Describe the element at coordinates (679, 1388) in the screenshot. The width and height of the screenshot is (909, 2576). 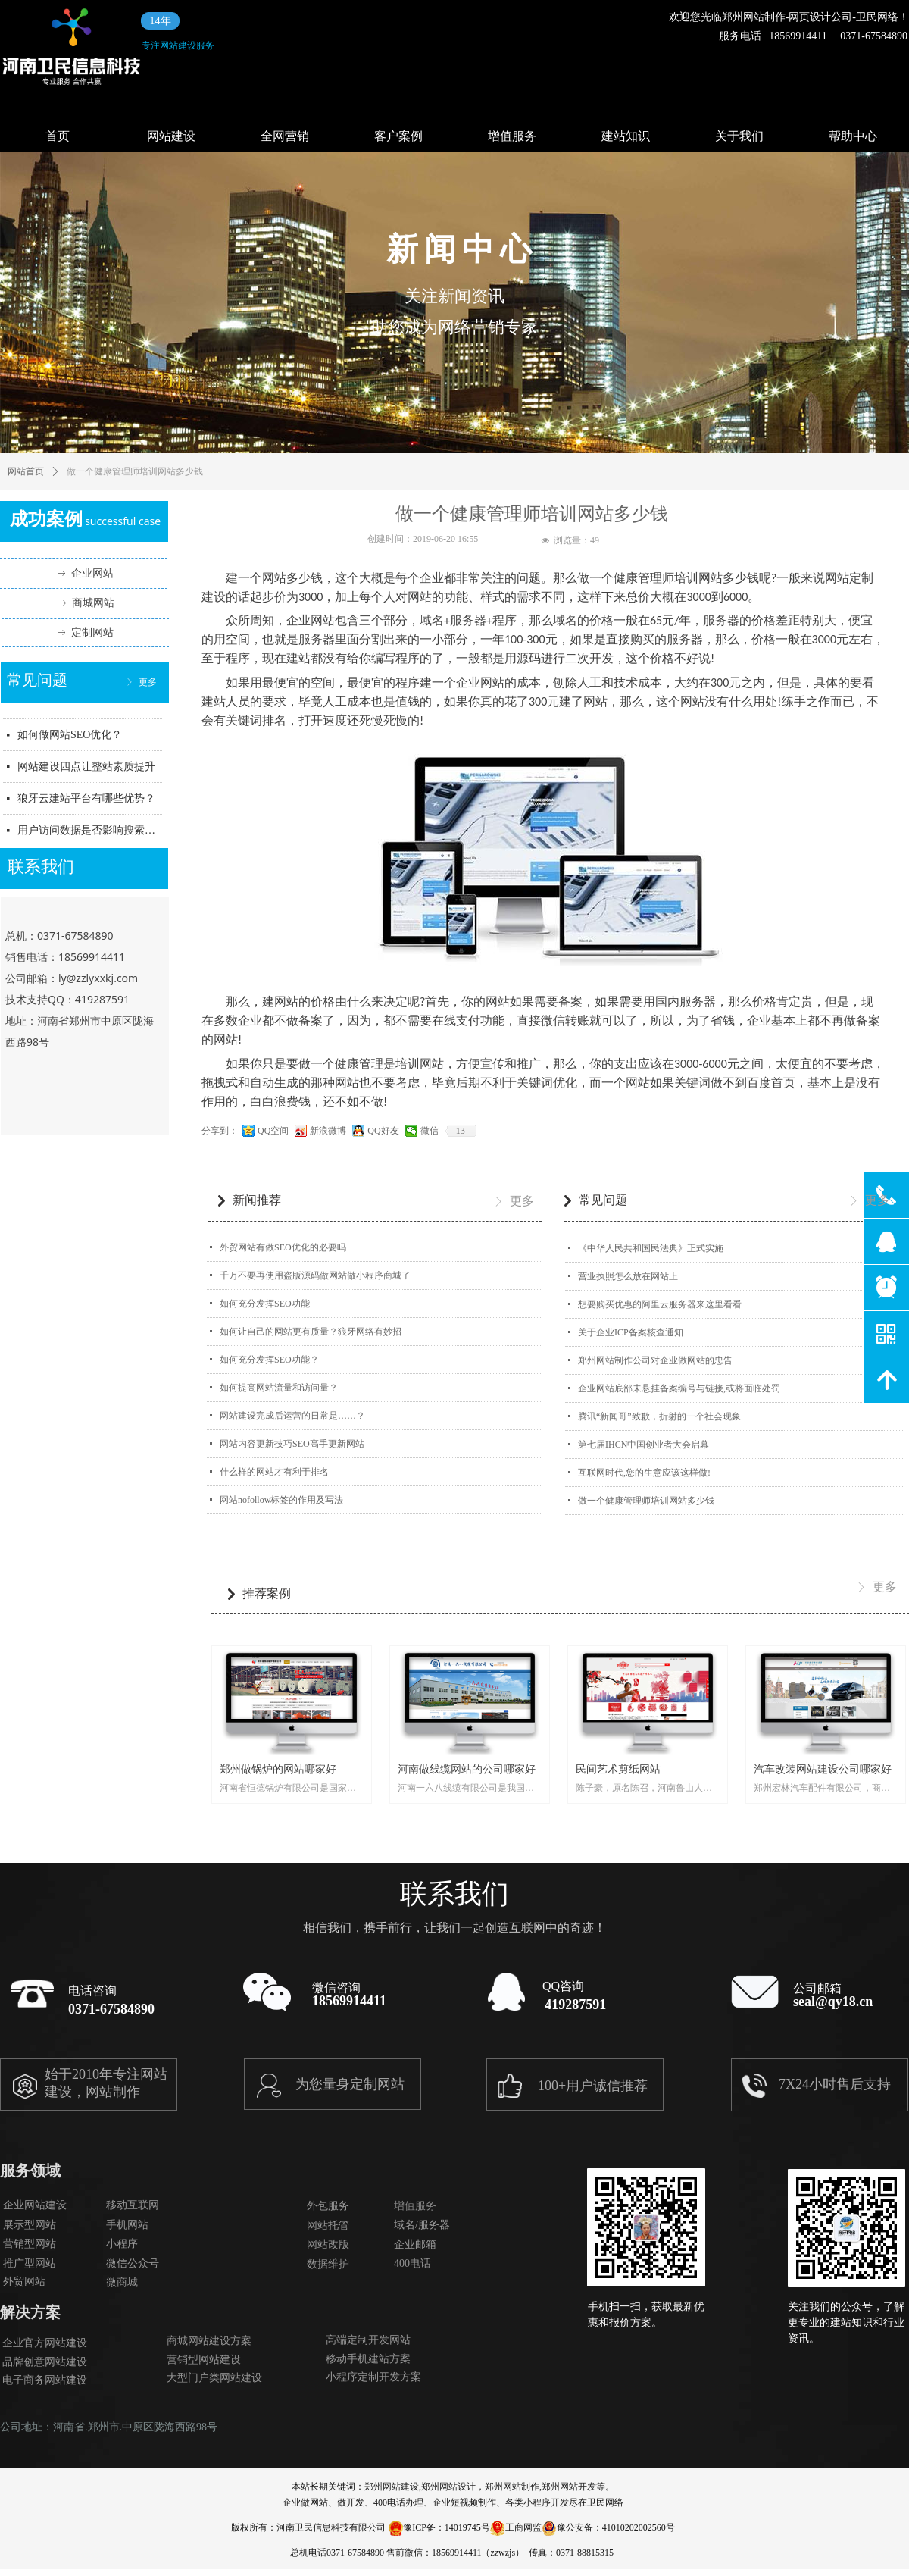
I see `企业网站底部未悬挂备案编号与链接,或将面临处罚` at that location.